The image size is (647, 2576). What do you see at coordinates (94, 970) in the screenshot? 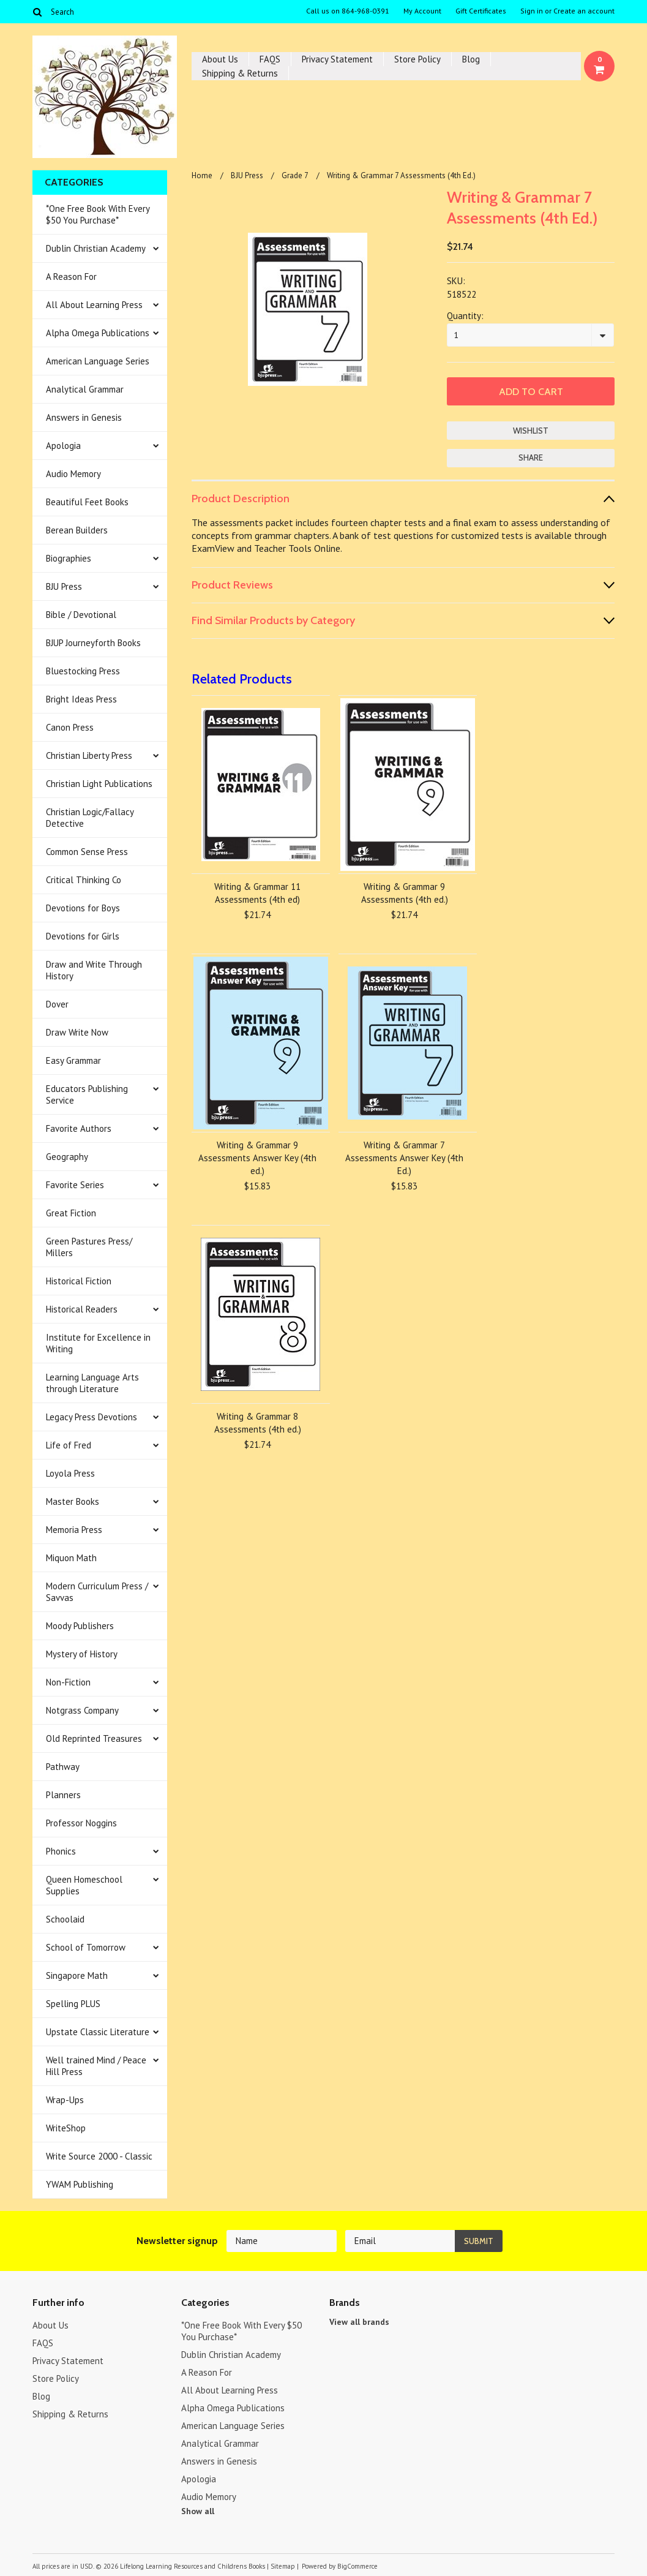
I see `Draw and Write Through History` at bounding box center [94, 970].